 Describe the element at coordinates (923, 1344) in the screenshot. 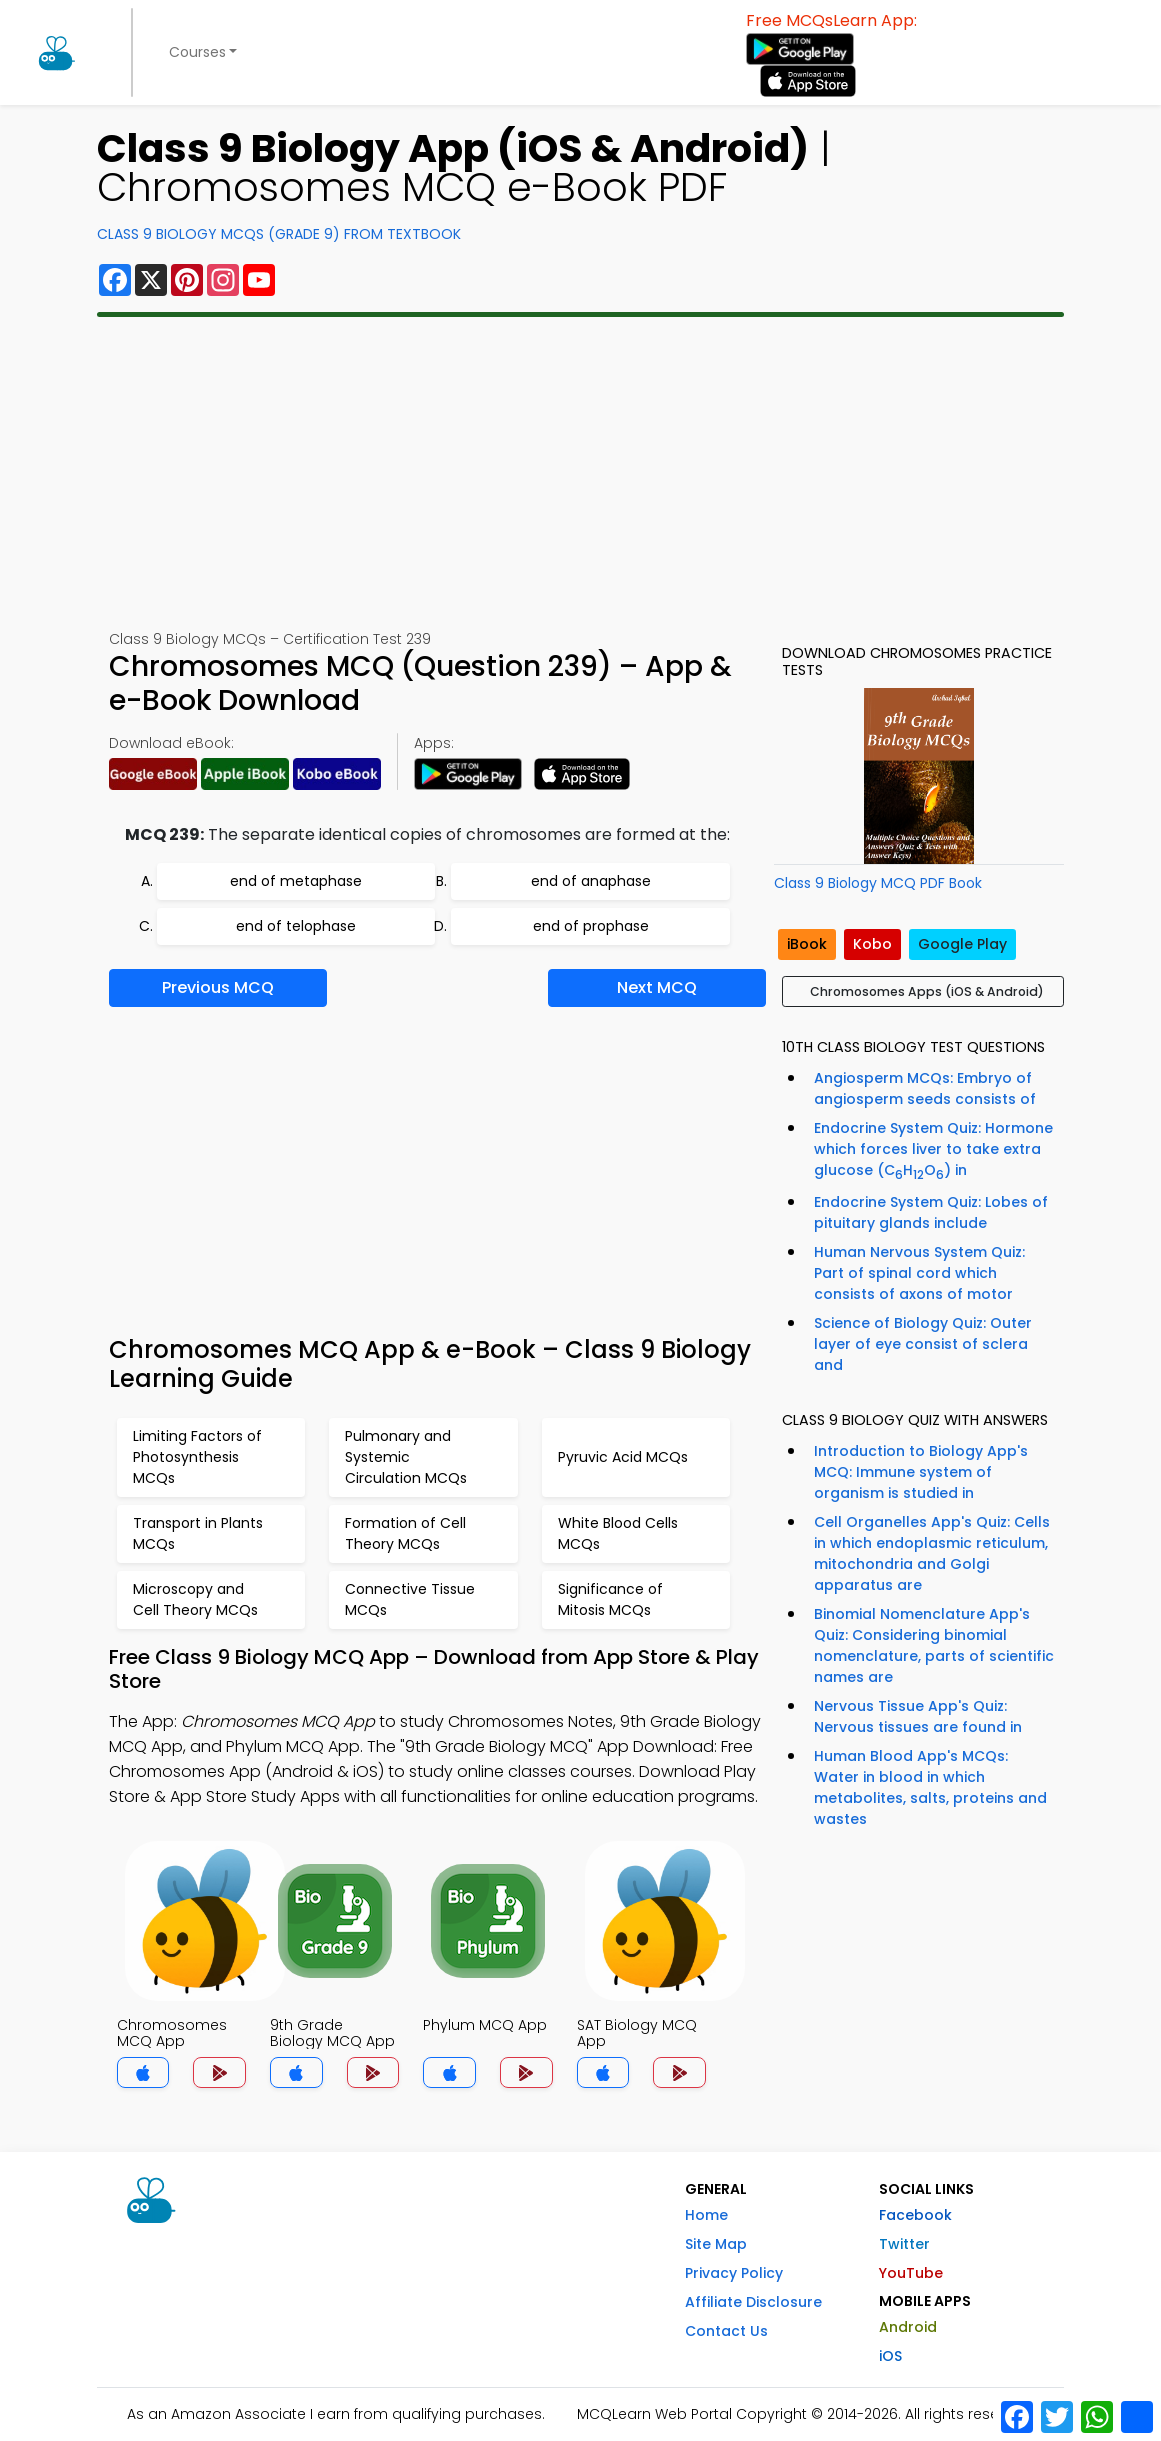

I see `Science of Biology Quiz: Outer layer of eye consist of sclera and` at that location.